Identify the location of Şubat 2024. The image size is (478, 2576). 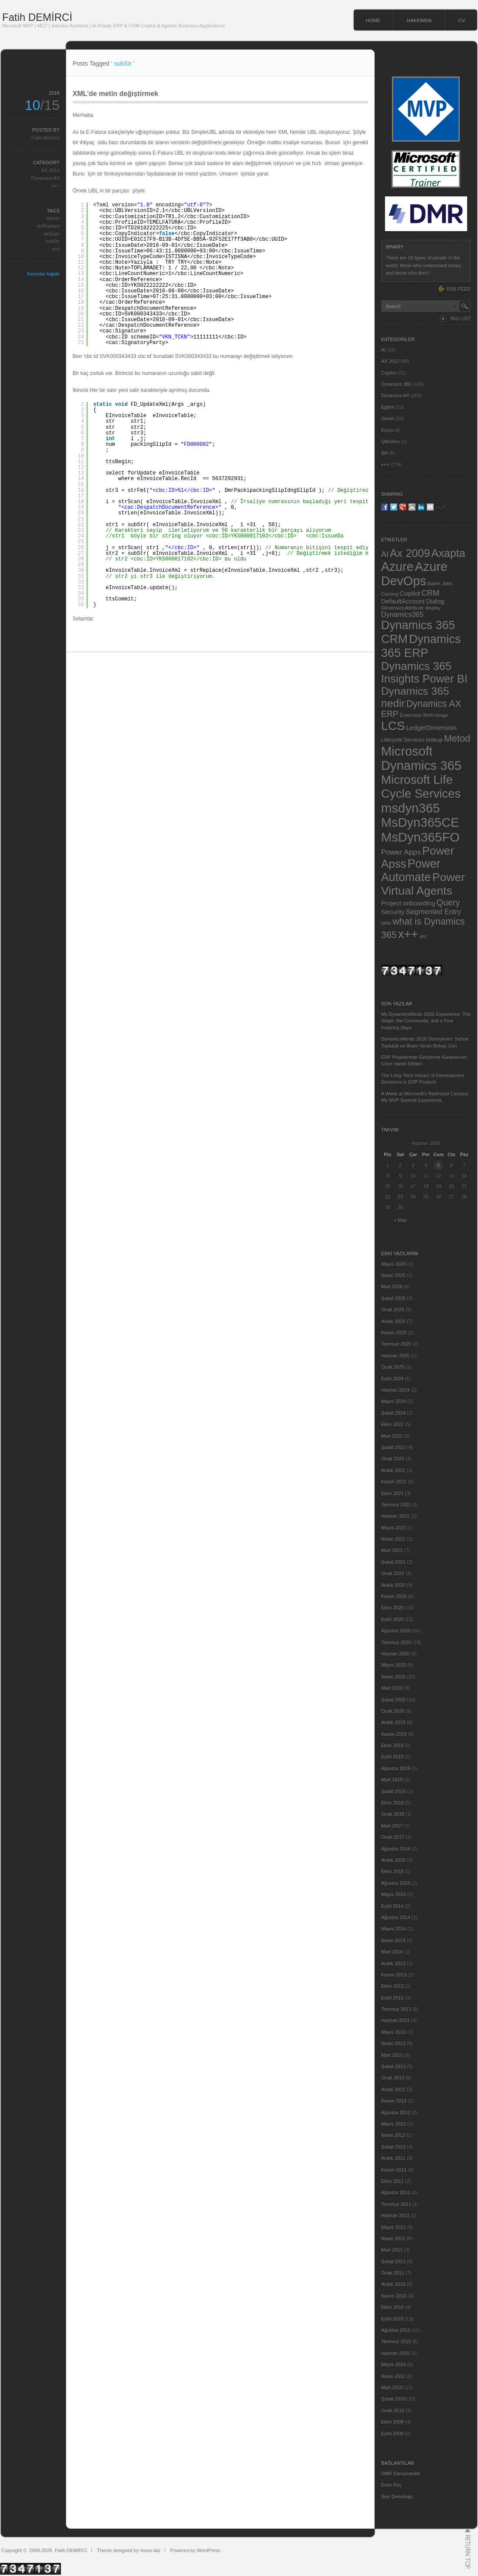
(393, 1413).